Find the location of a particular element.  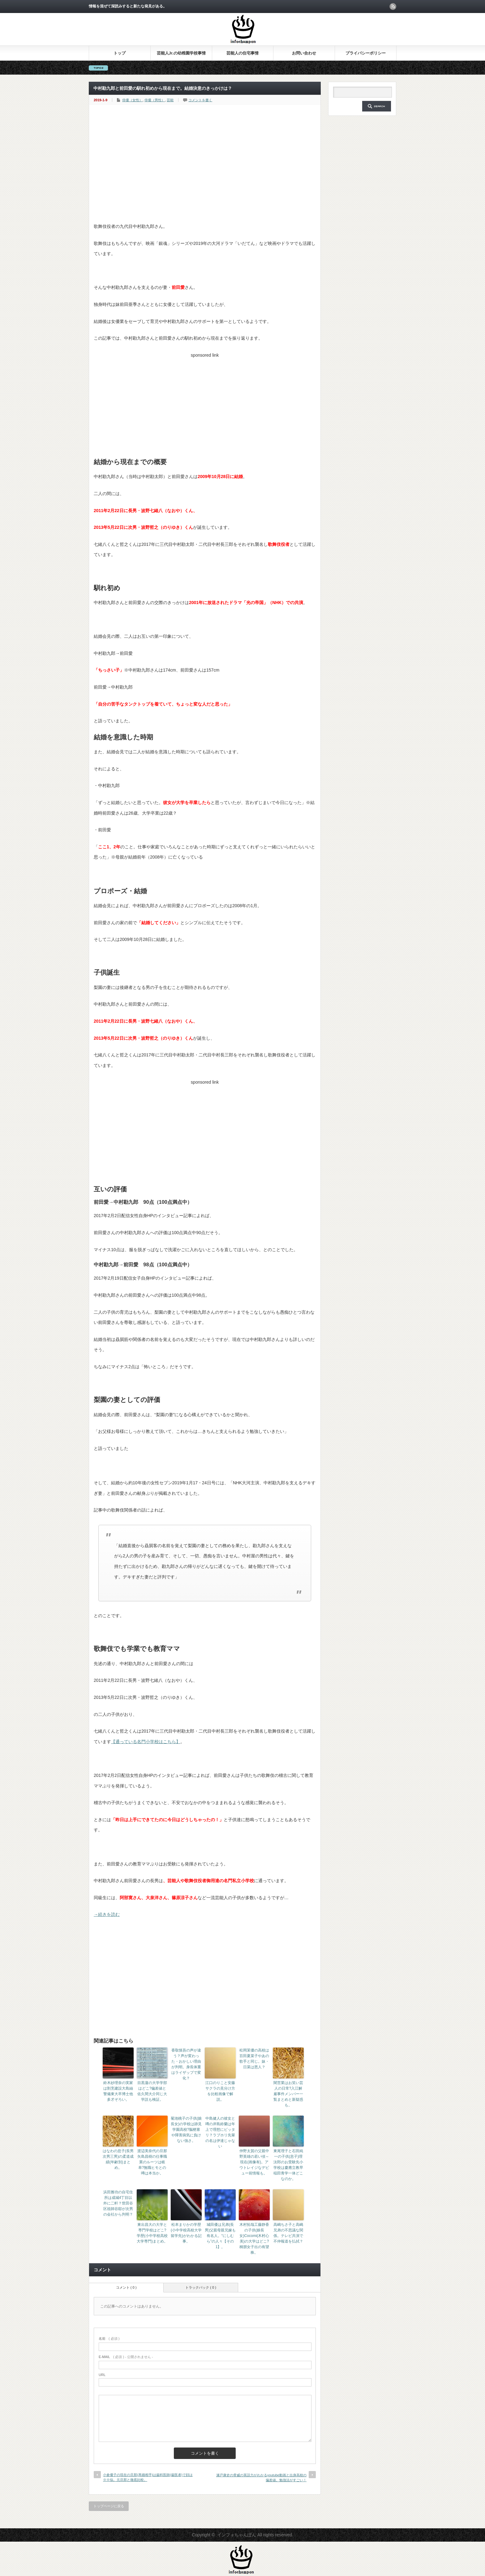

インフォちゃんぽん is located at coordinates (236, 2534).